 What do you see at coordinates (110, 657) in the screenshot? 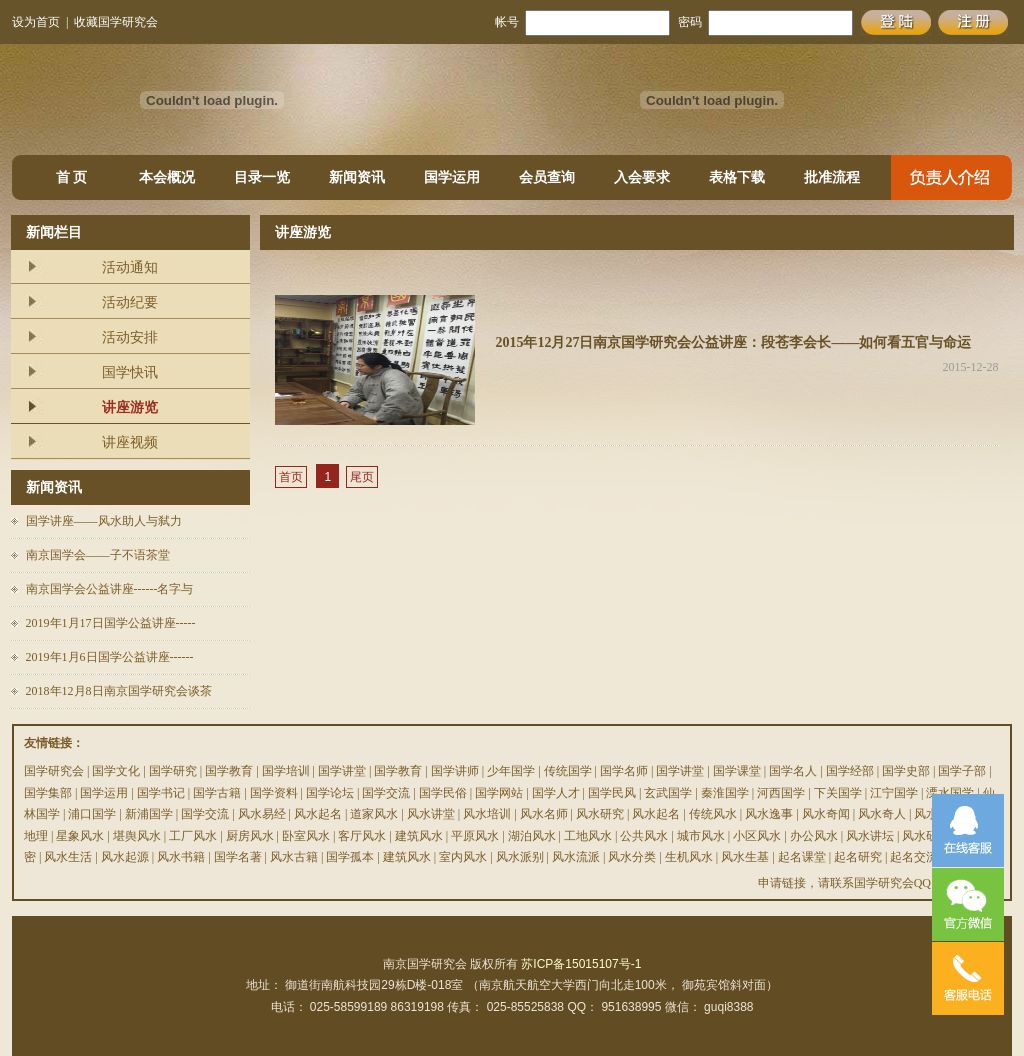
I see `2019年1月6日国学公益讲座------` at bounding box center [110, 657].